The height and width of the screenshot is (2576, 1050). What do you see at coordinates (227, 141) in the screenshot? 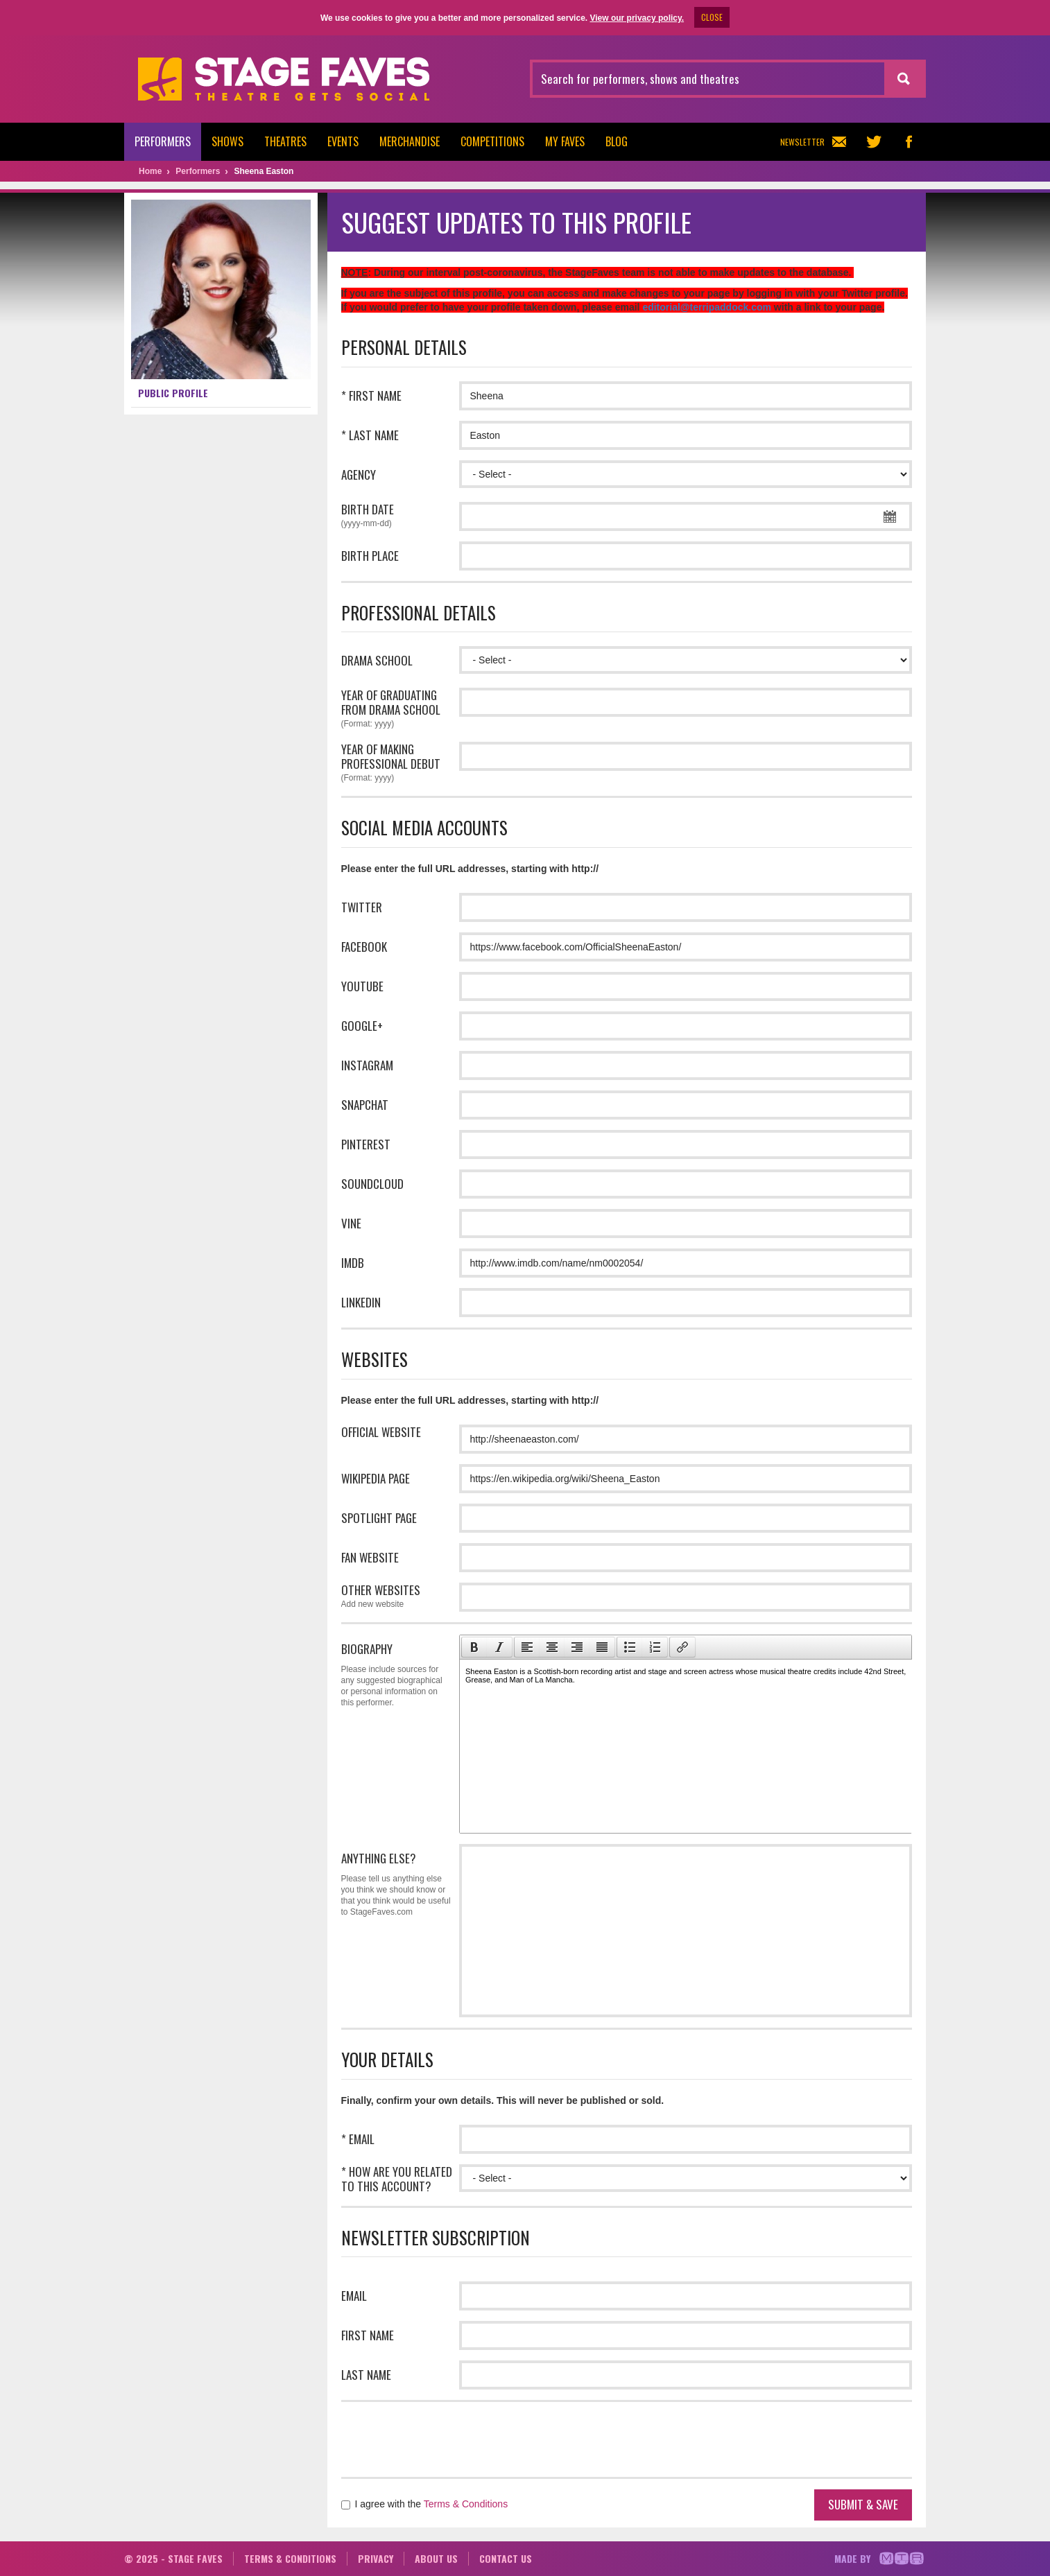
I see `Shows` at bounding box center [227, 141].